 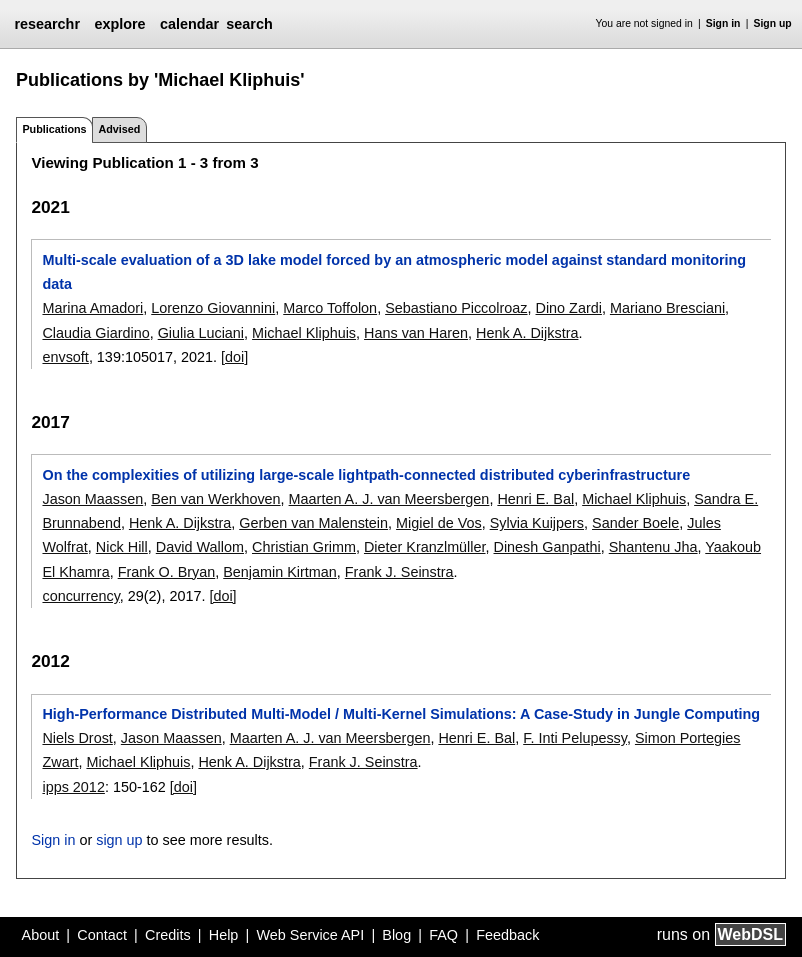 What do you see at coordinates (119, 24) in the screenshot?
I see `explore` at bounding box center [119, 24].